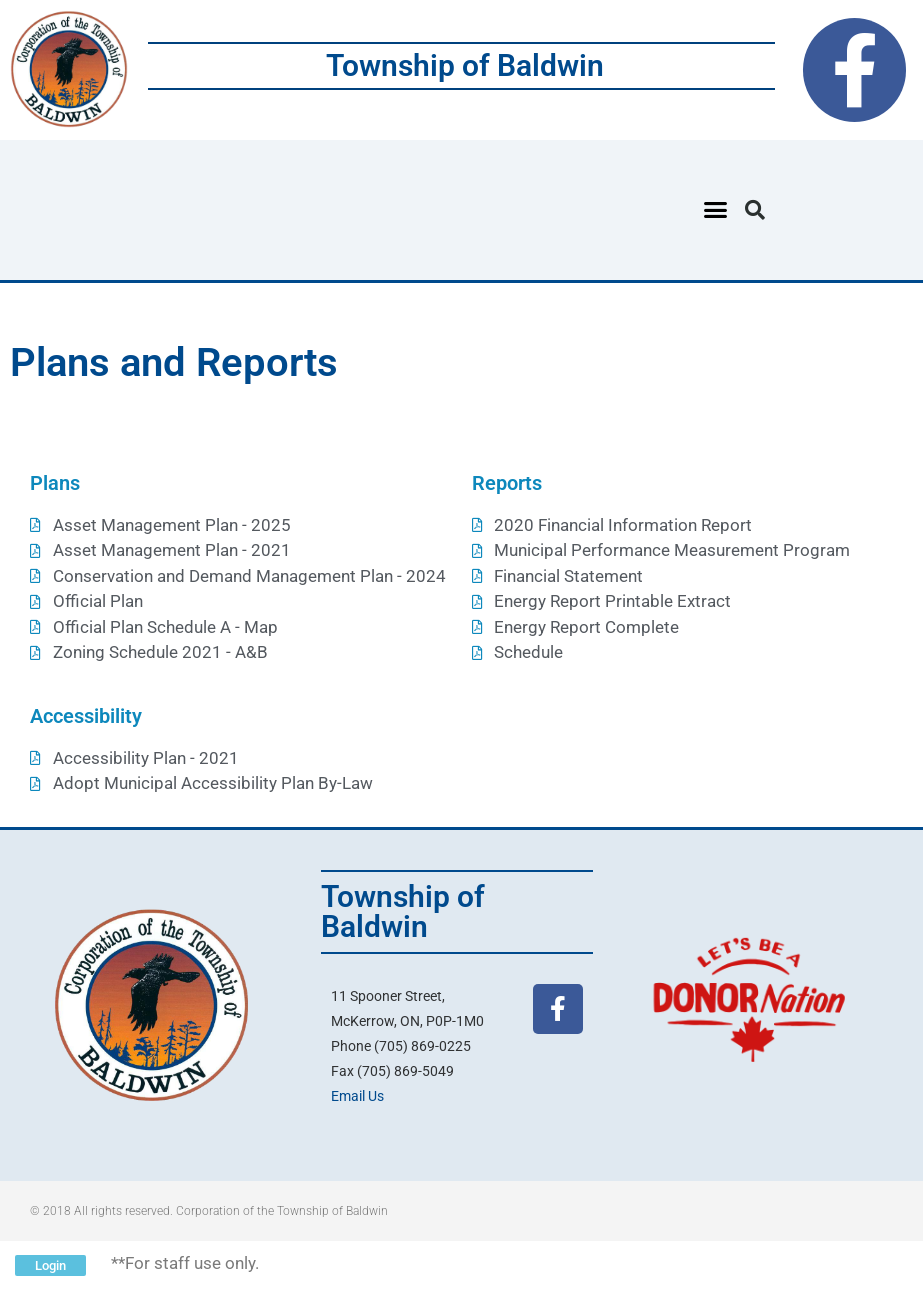 The height and width of the screenshot is (1314, 923). I want to click on [button], so click(716, 210).